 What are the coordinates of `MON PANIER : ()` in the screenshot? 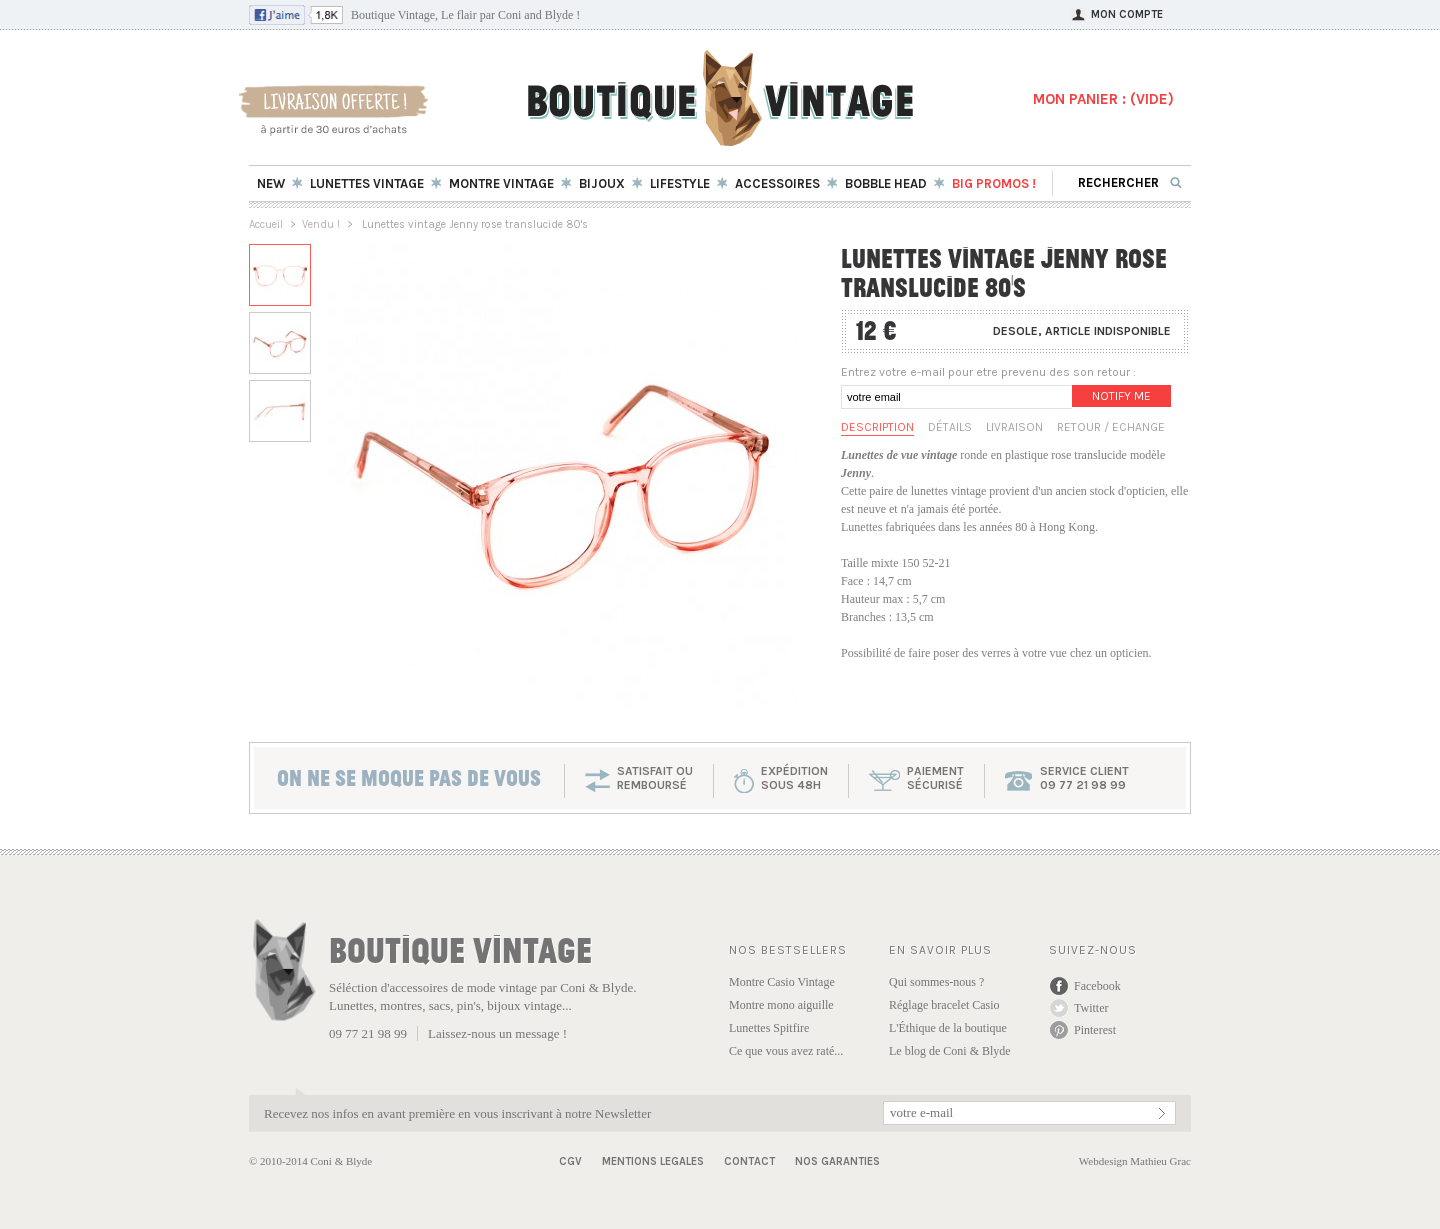 It's located at (1103, 99).